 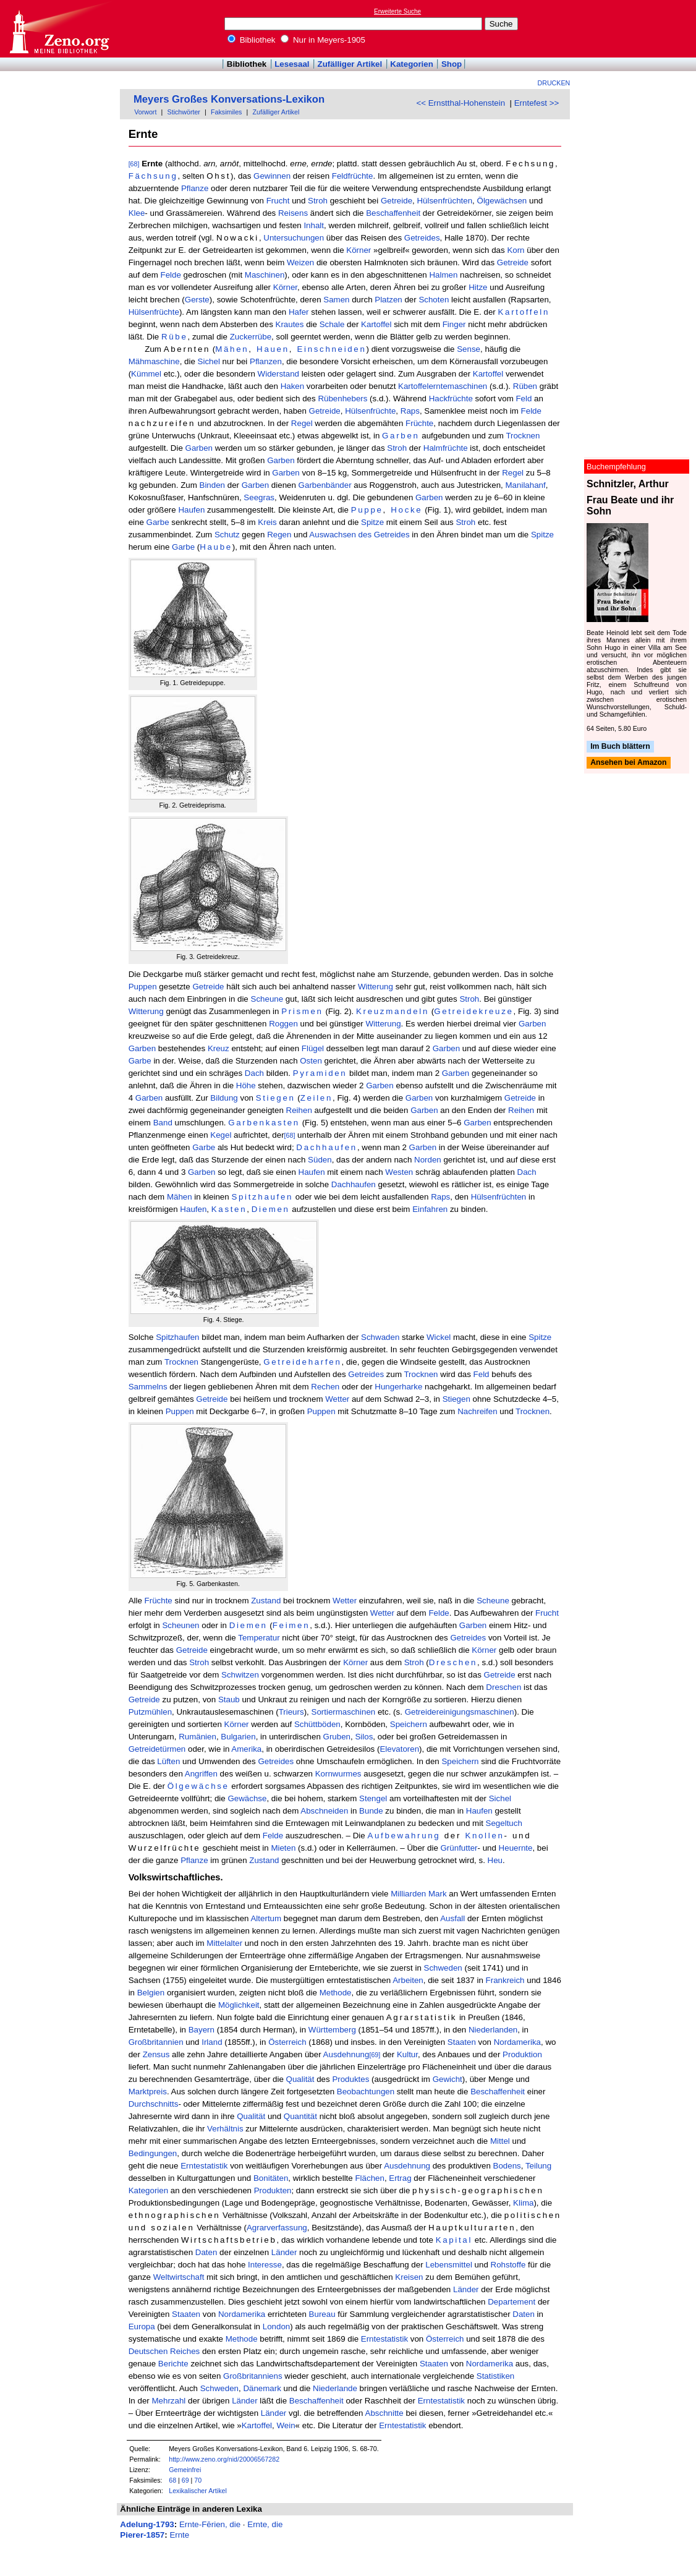 What do you see at coordinates (278, 200) in the screenshot?
I see `Frucht` at bounding box center [278, 200].